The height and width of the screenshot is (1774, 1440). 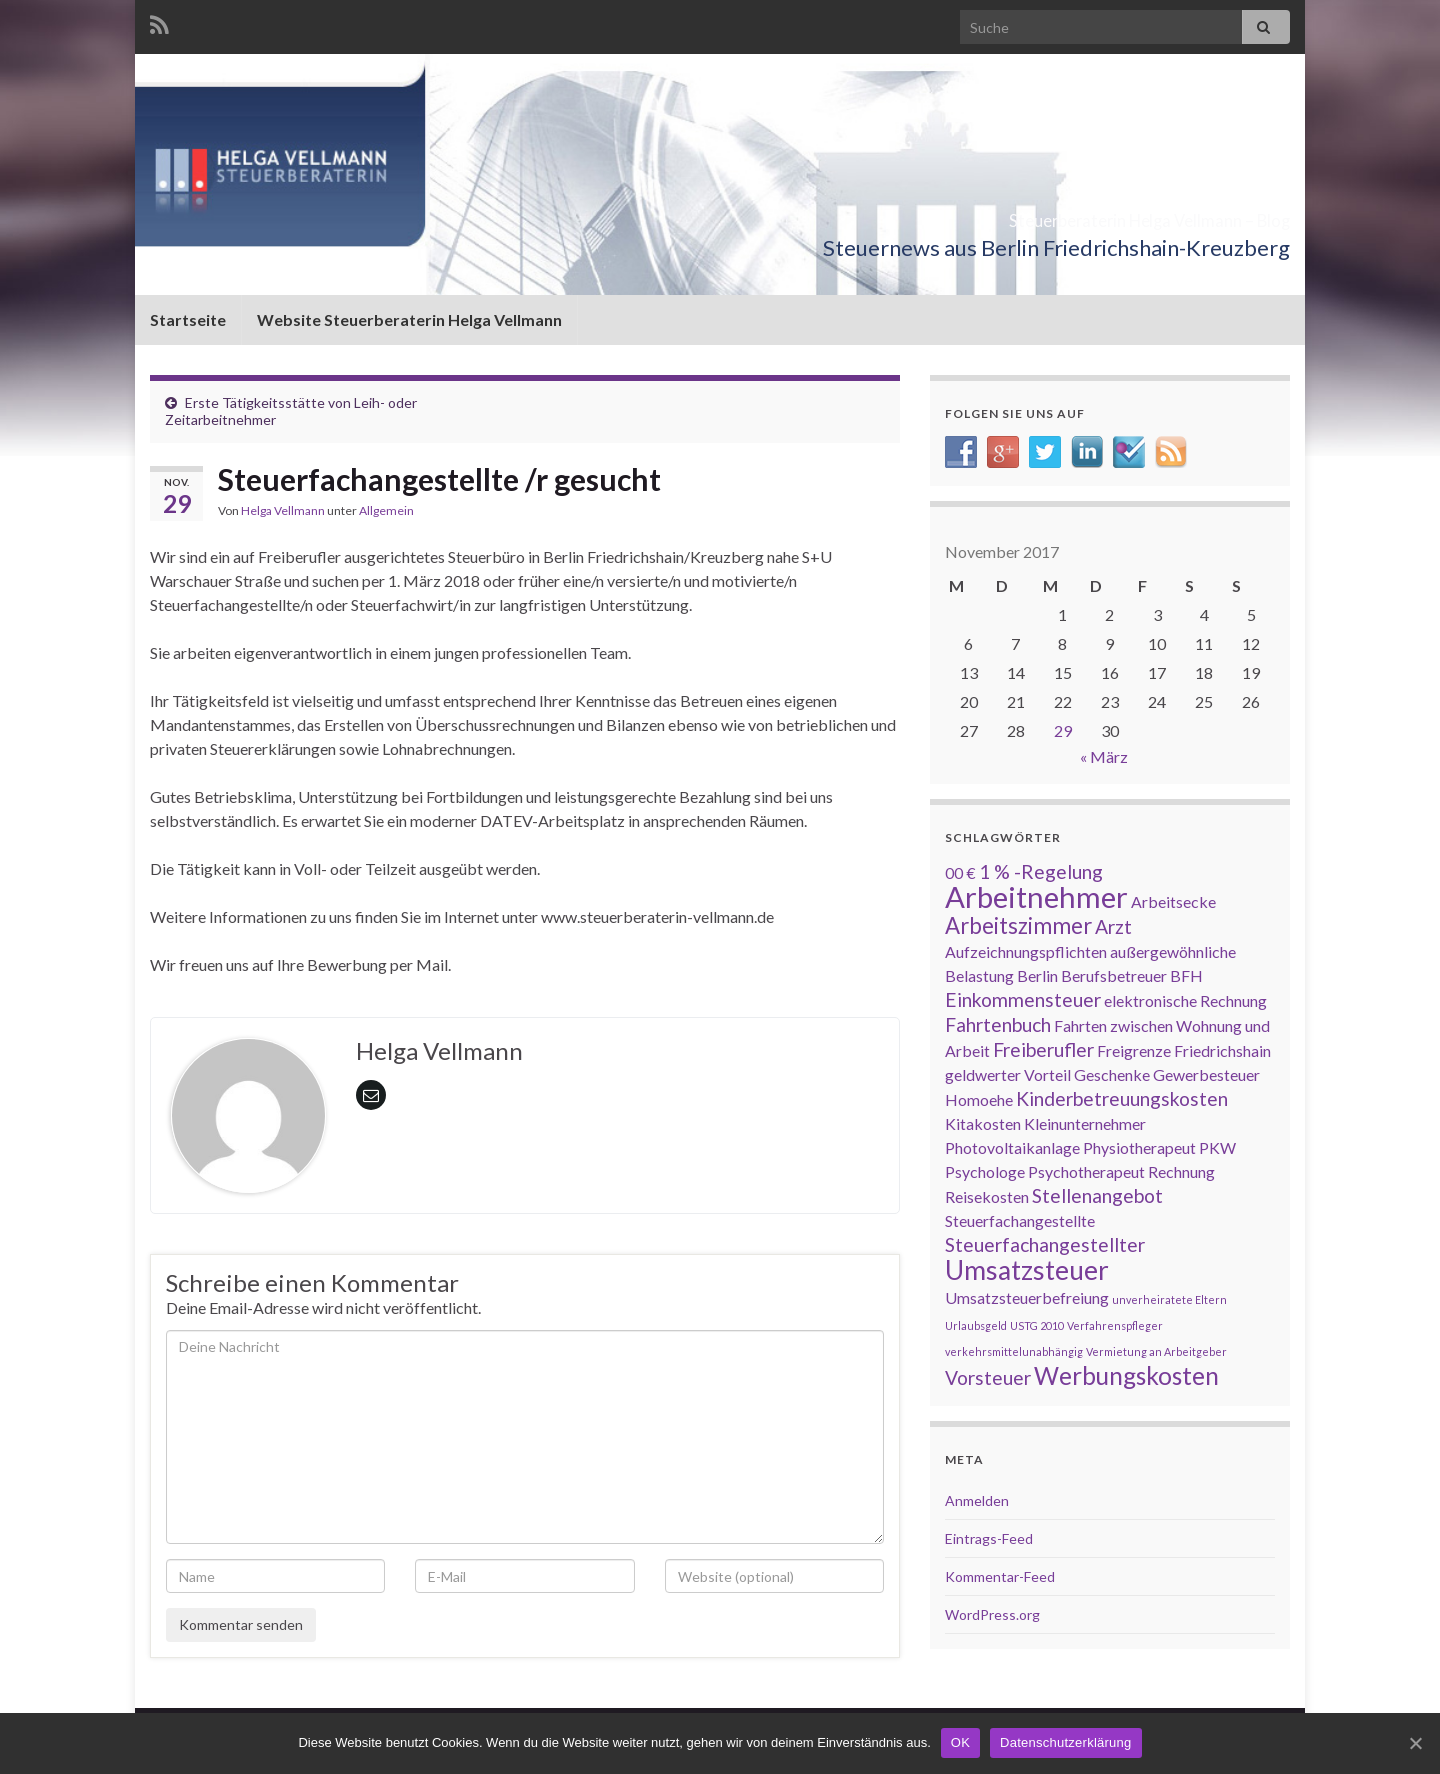 What do you see at coordinates (1000, 1576) in the screenshot?
I see `Kommentar-Feed` at bounding box center [1000, 1576].